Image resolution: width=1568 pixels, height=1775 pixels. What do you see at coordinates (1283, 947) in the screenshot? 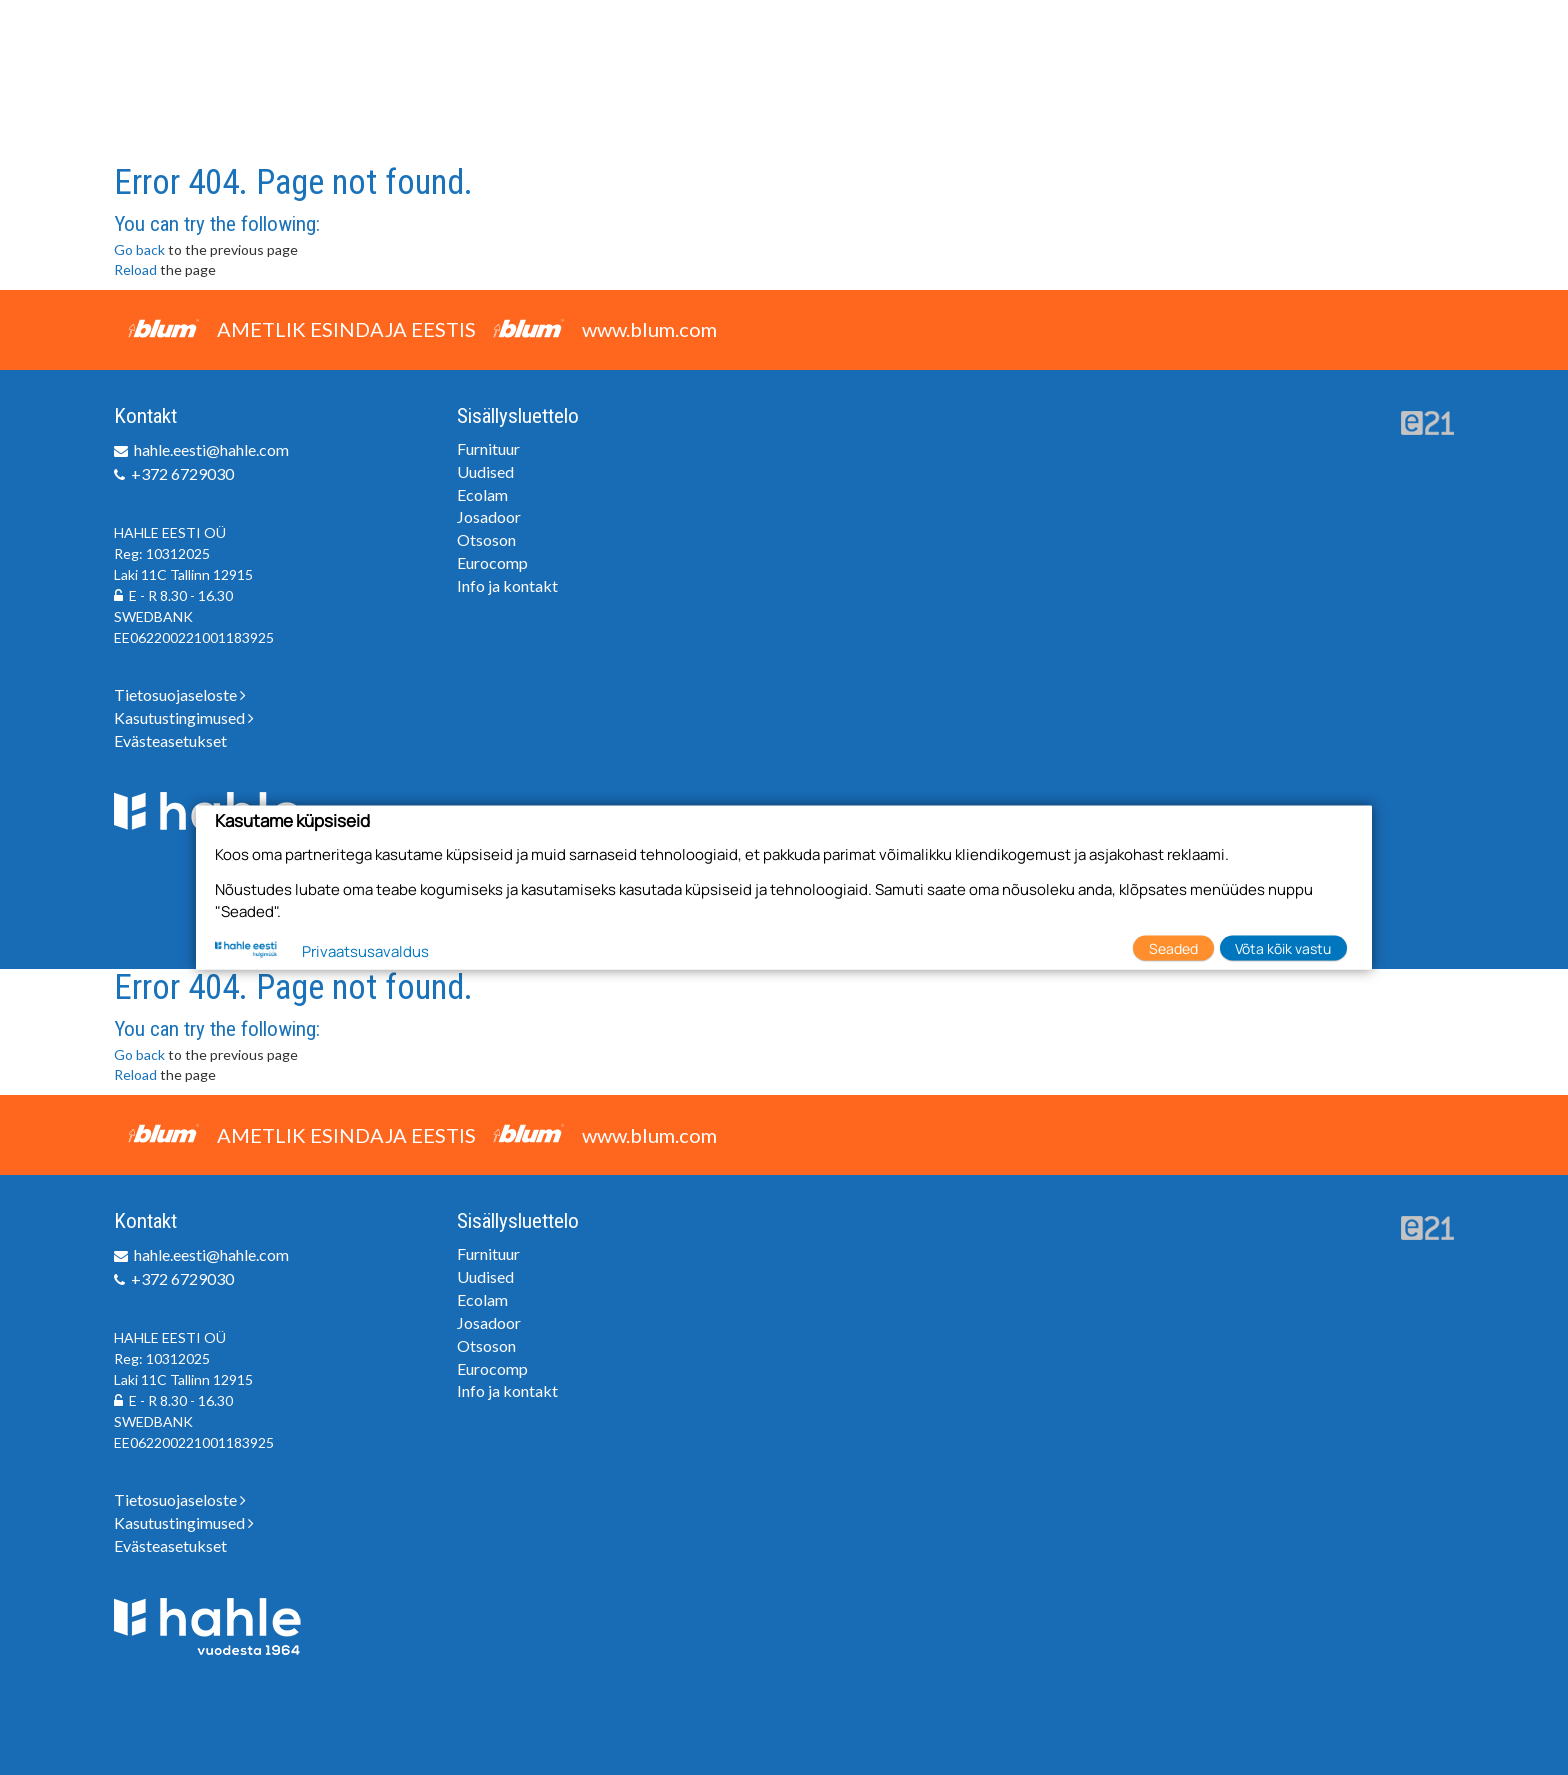
I see `Võta kõik vastu [button]` at bounding box center [1283, 947].